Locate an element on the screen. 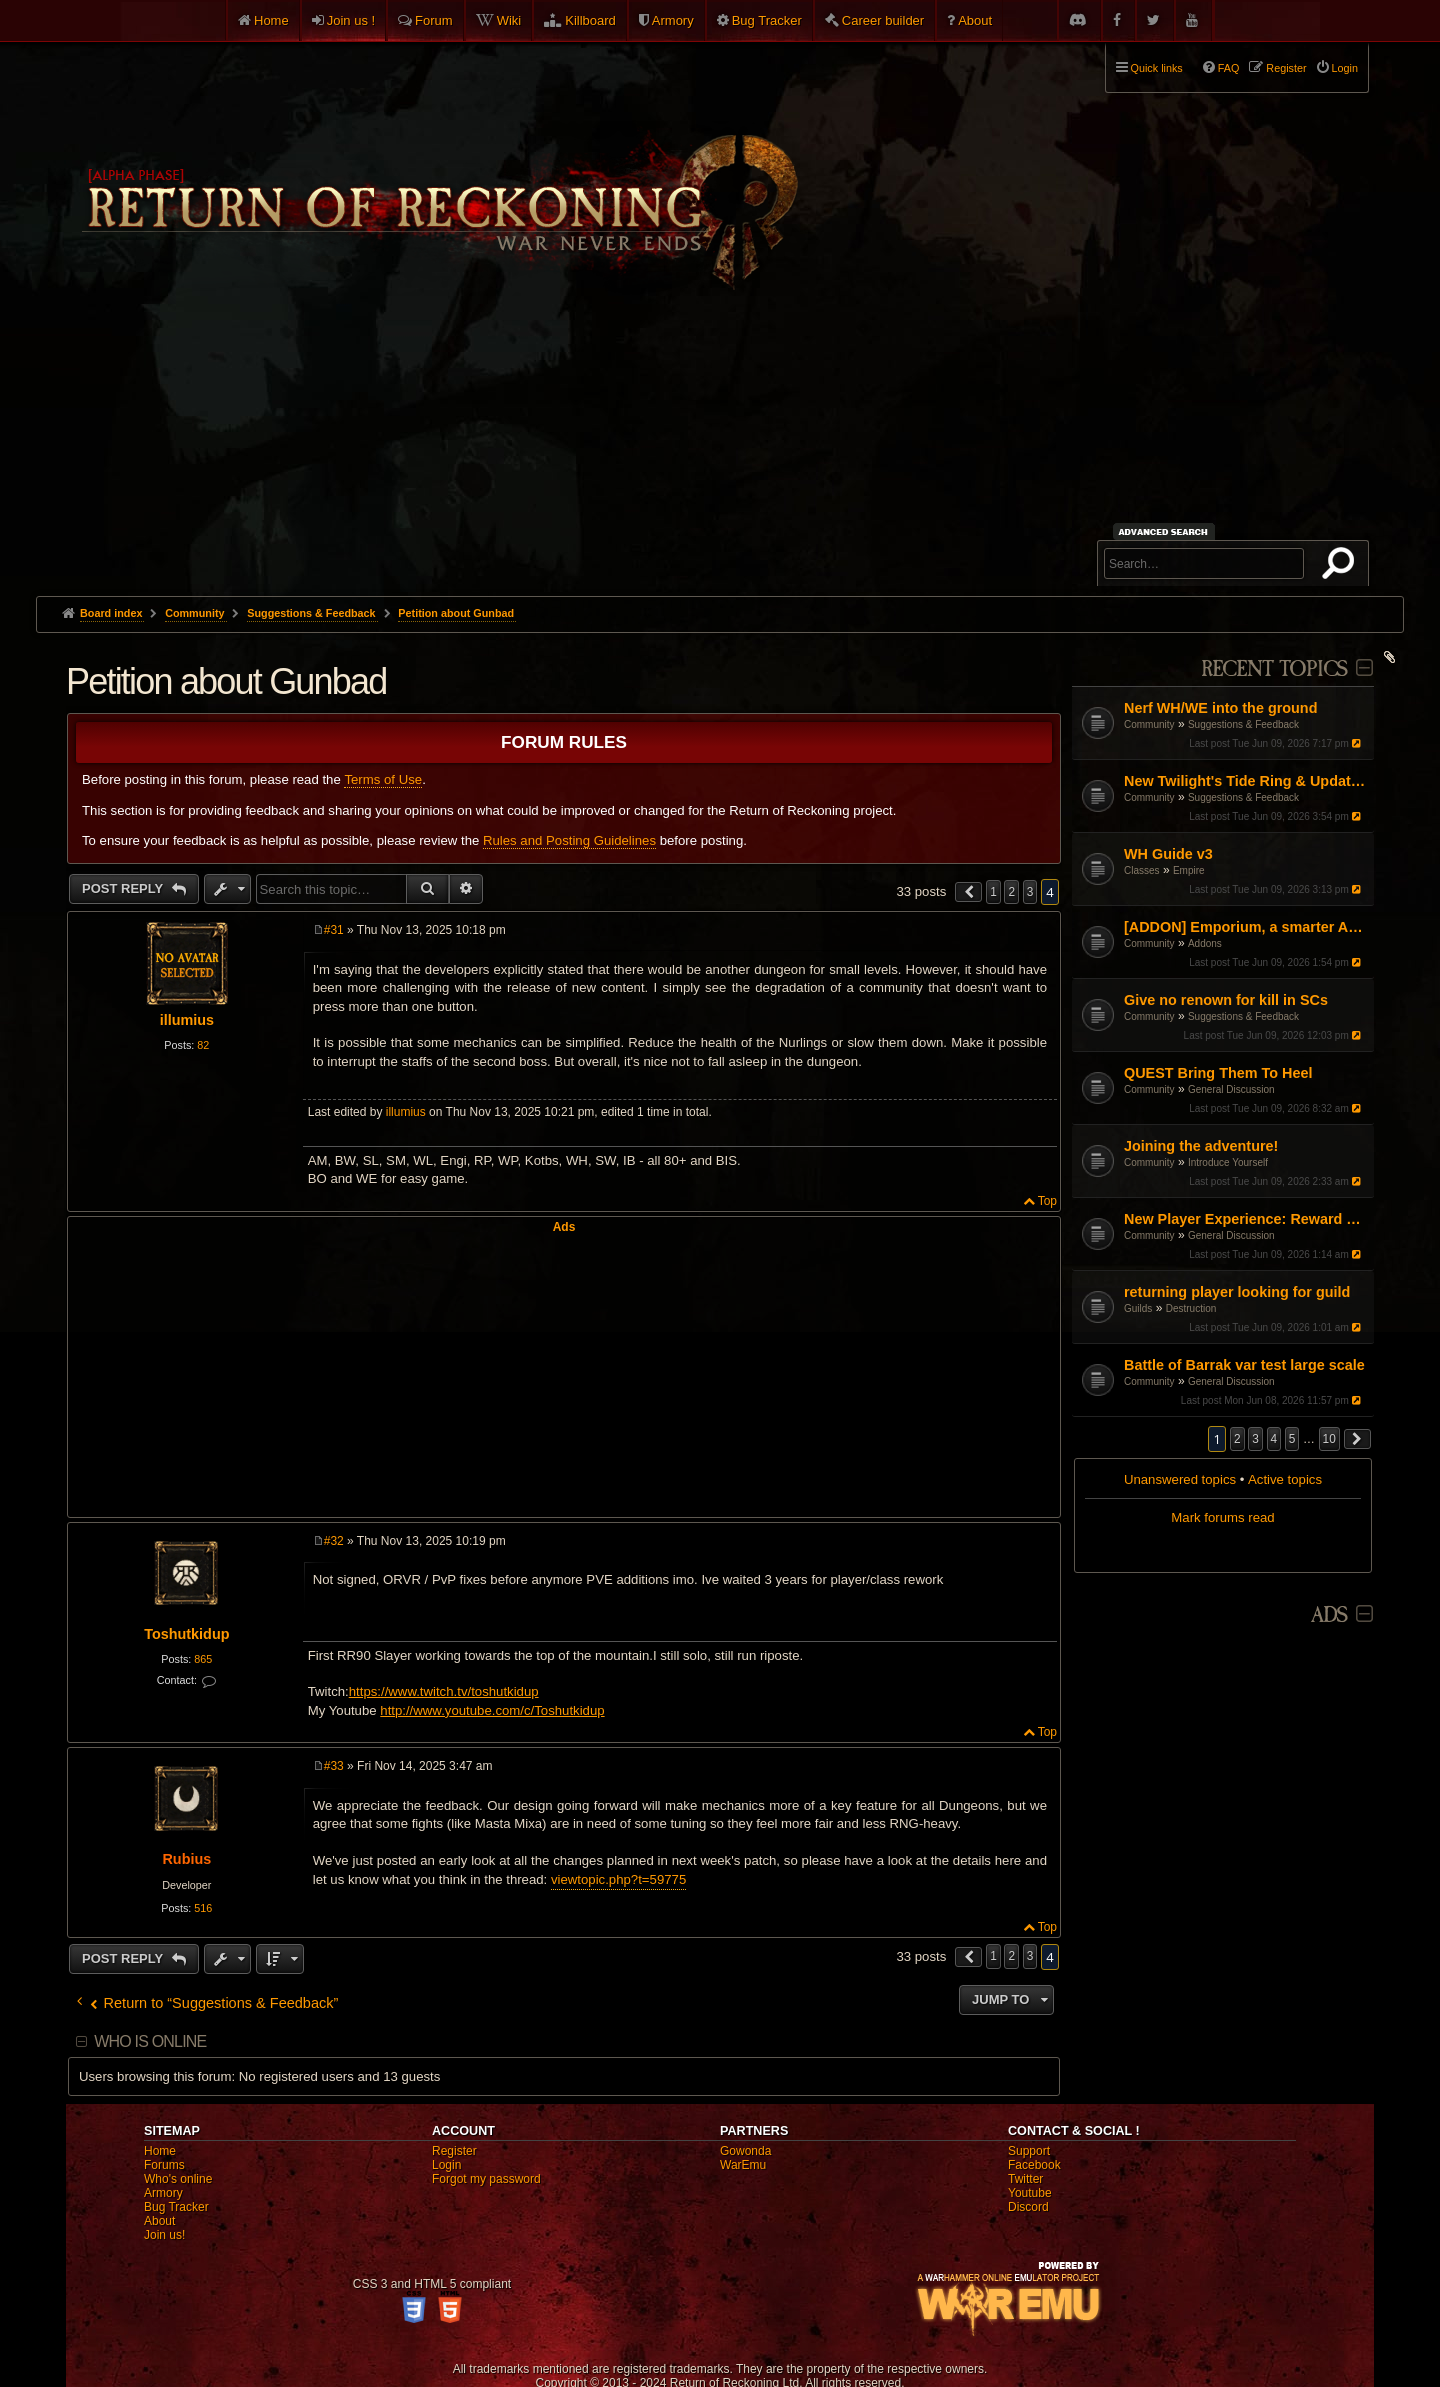 Image resolution: width=1440 pixels, height=2387 pixels. General Discussion is located at coordinates (1231, 1089).